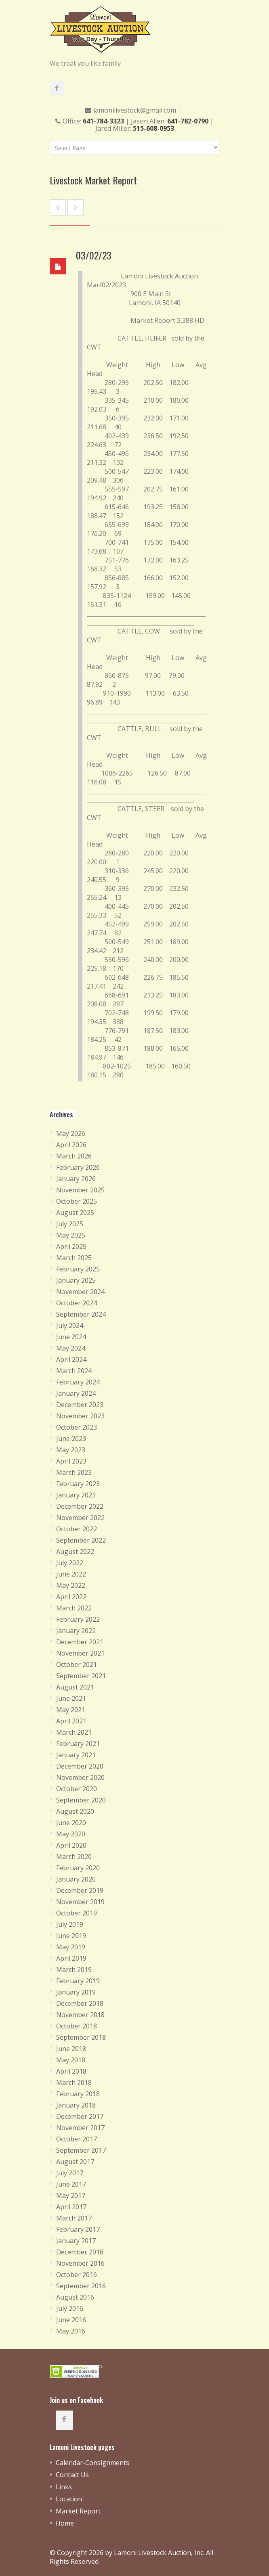 This screenshot has width=269, height=2576. What do you see at coordinates (79, 1506) in the screenshot?
I see `December 2022` at bounding box center [79, 1506].